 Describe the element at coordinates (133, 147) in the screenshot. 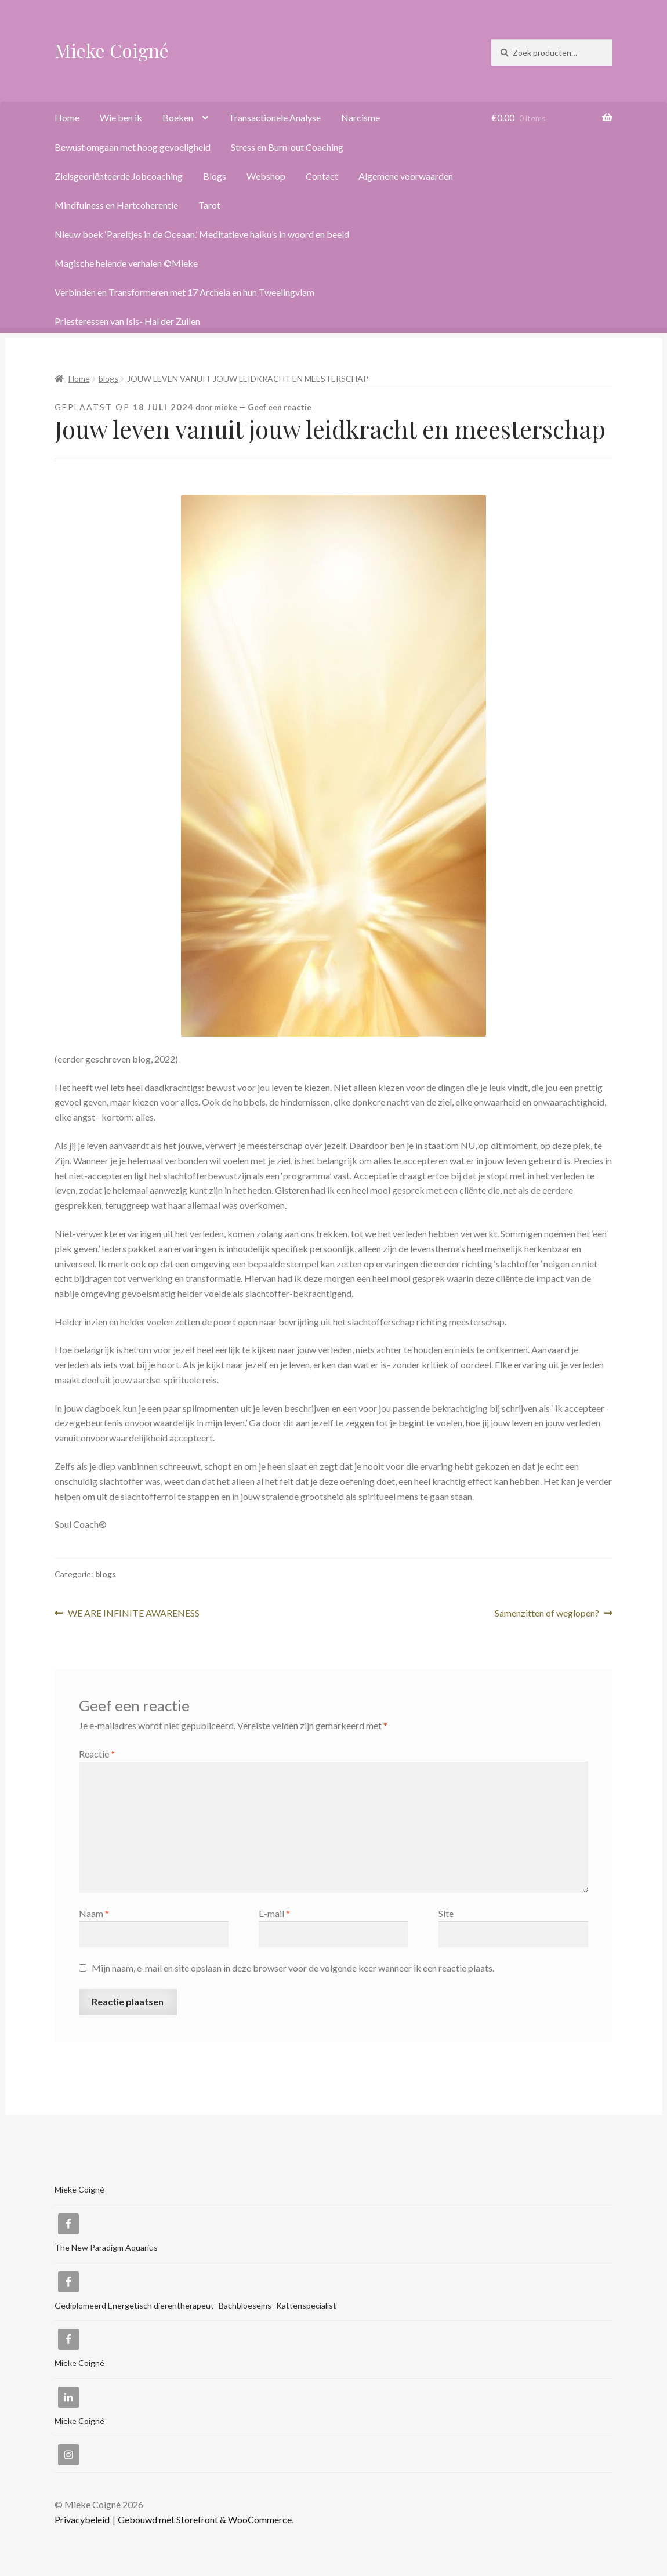

I see `Bewust omgaan met hoog gevoeligheid` at that location.